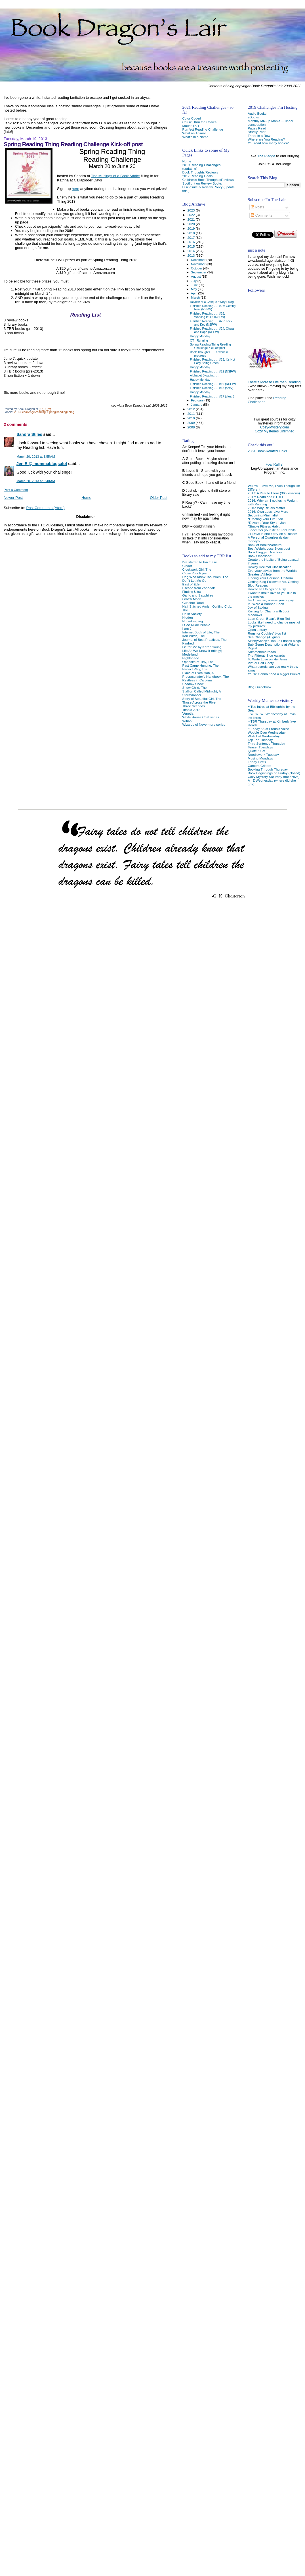 The height and width of the screenshot is (2576, 305). I want to click on Spotlight on Review Books, so click(202, 183).